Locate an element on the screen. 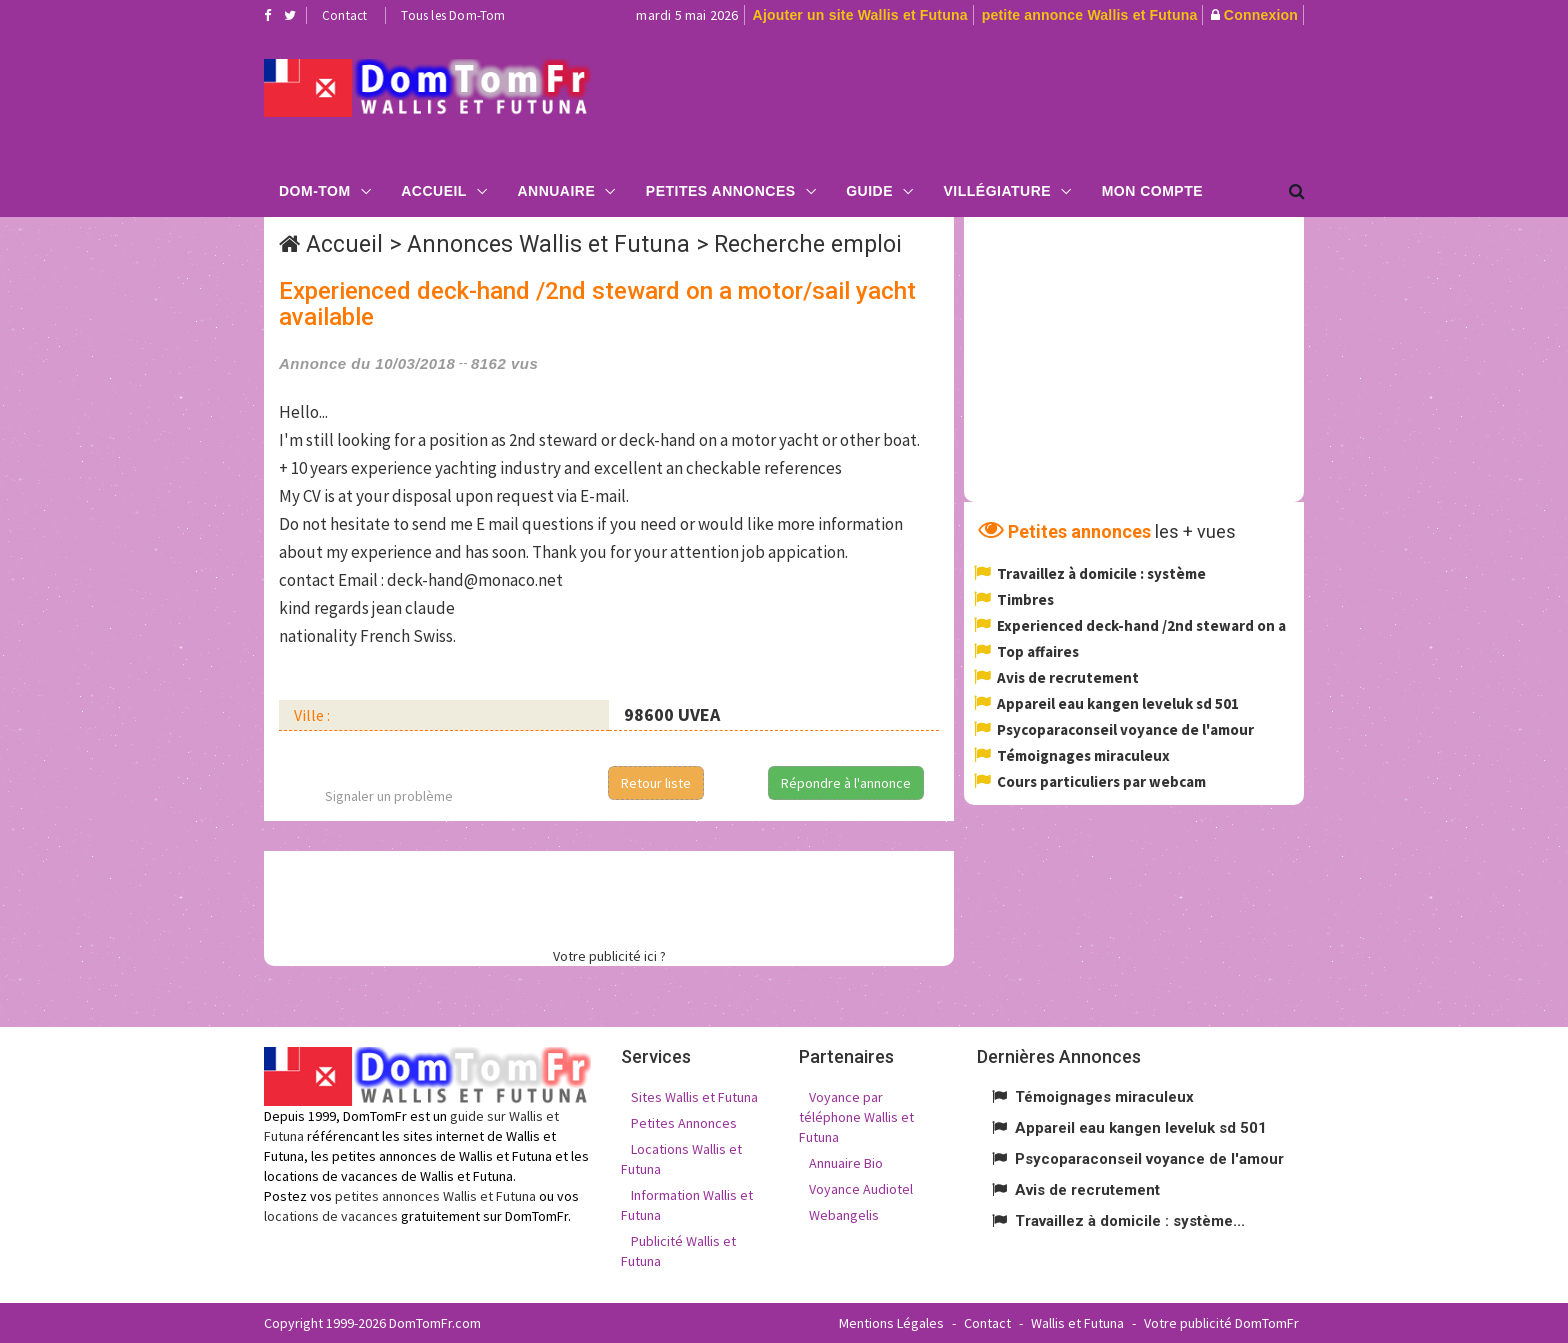  Annonces Wallis et Futuna is located at coordinates (548, 244).